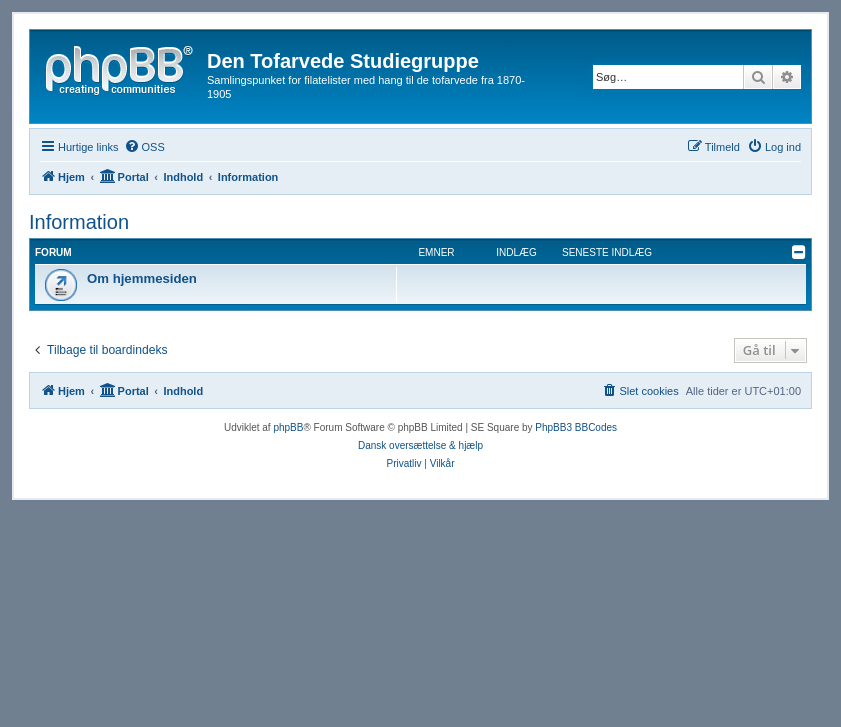  Describe the element at coordinates (142, 278) in the screenshot. I see `Om hjemmesiden` at that location.